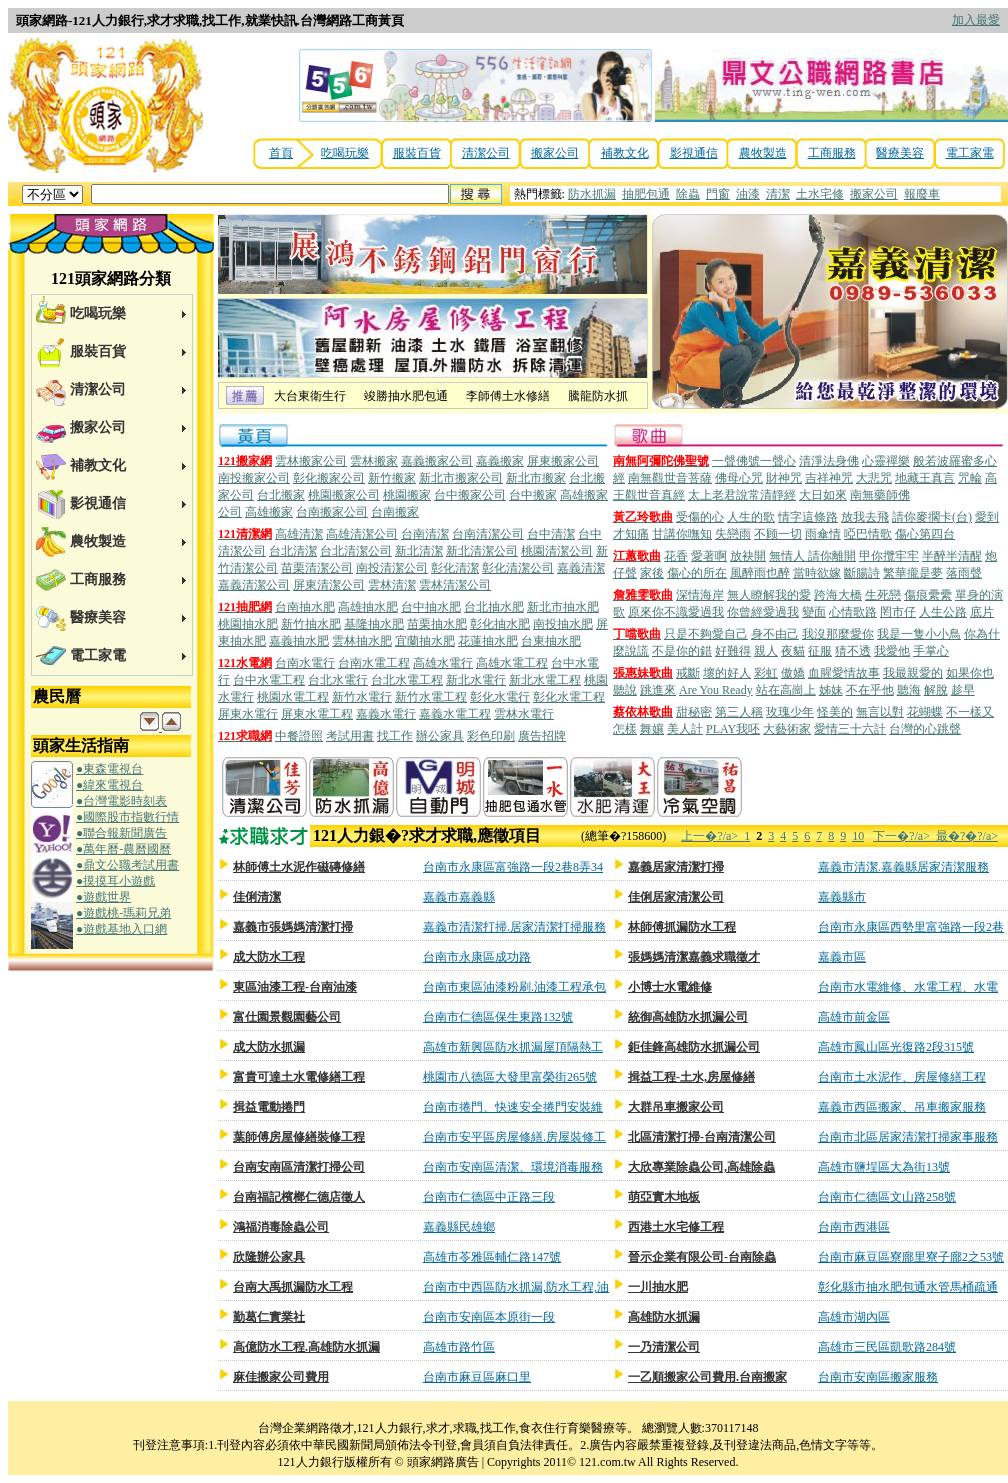  I want to click on 台南市安南區搬家服務, so click(878, 1377).